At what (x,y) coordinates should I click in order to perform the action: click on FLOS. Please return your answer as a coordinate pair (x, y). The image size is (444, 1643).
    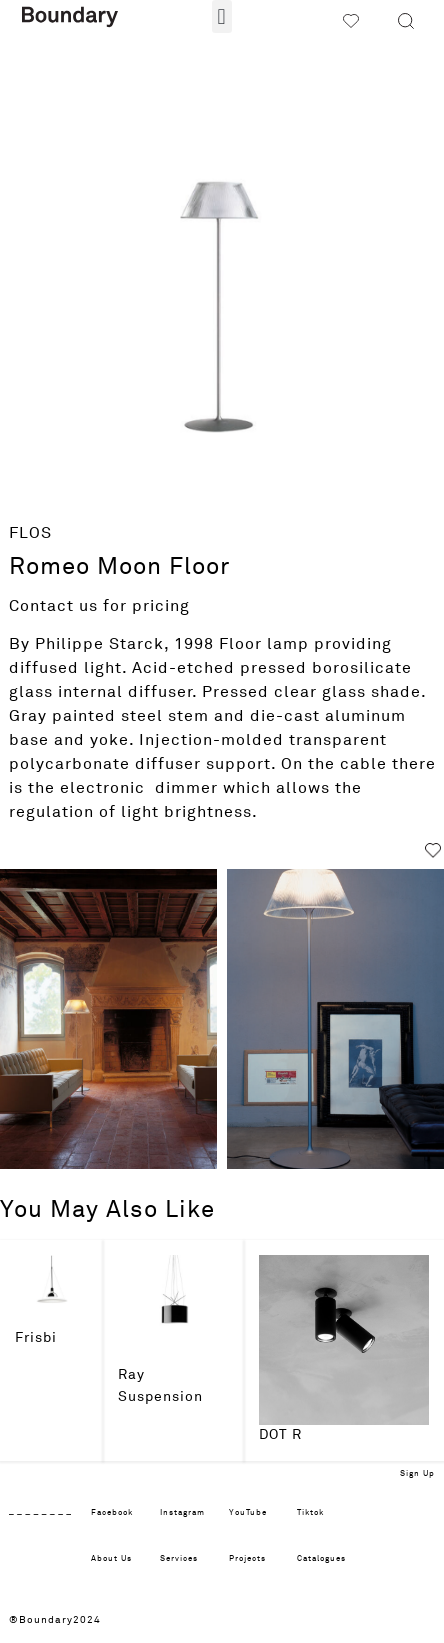
    Looking at the image, I should click on (30, 533).